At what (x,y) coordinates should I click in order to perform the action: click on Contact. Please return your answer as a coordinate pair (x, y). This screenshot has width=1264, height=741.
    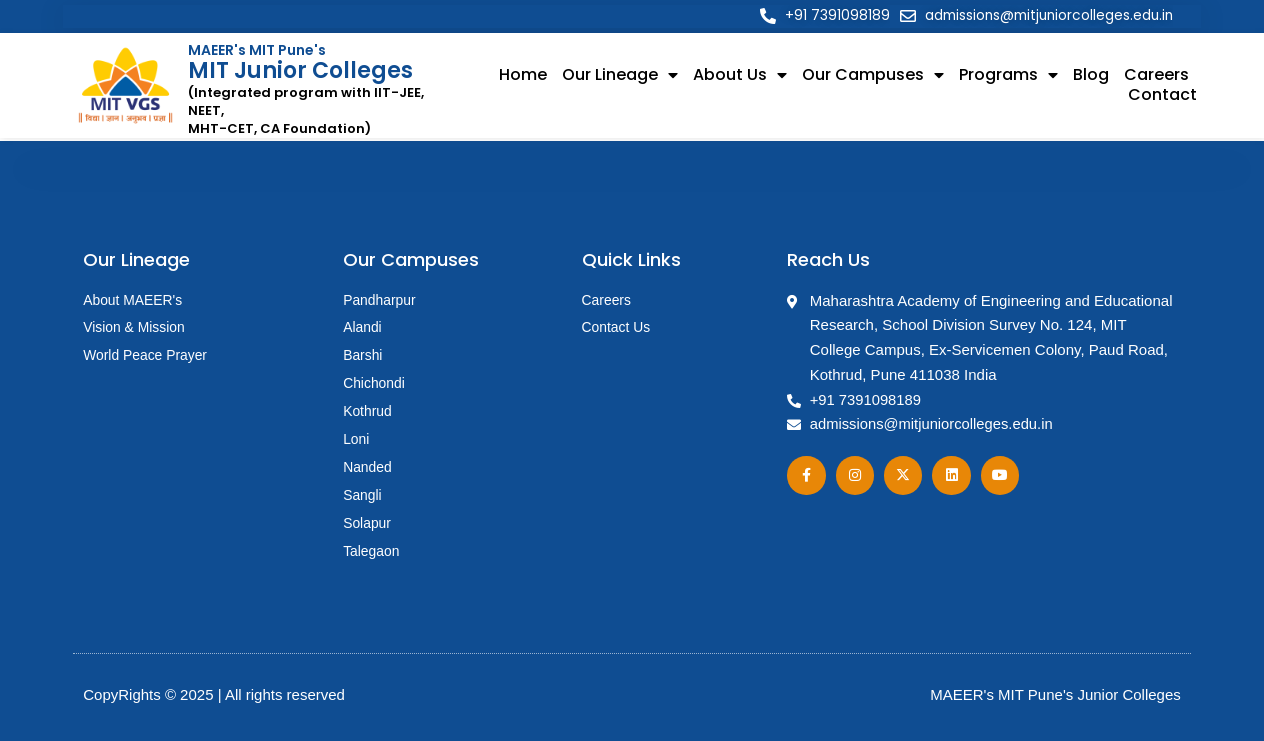
    Looking at the image, I should click on (1162, 96).